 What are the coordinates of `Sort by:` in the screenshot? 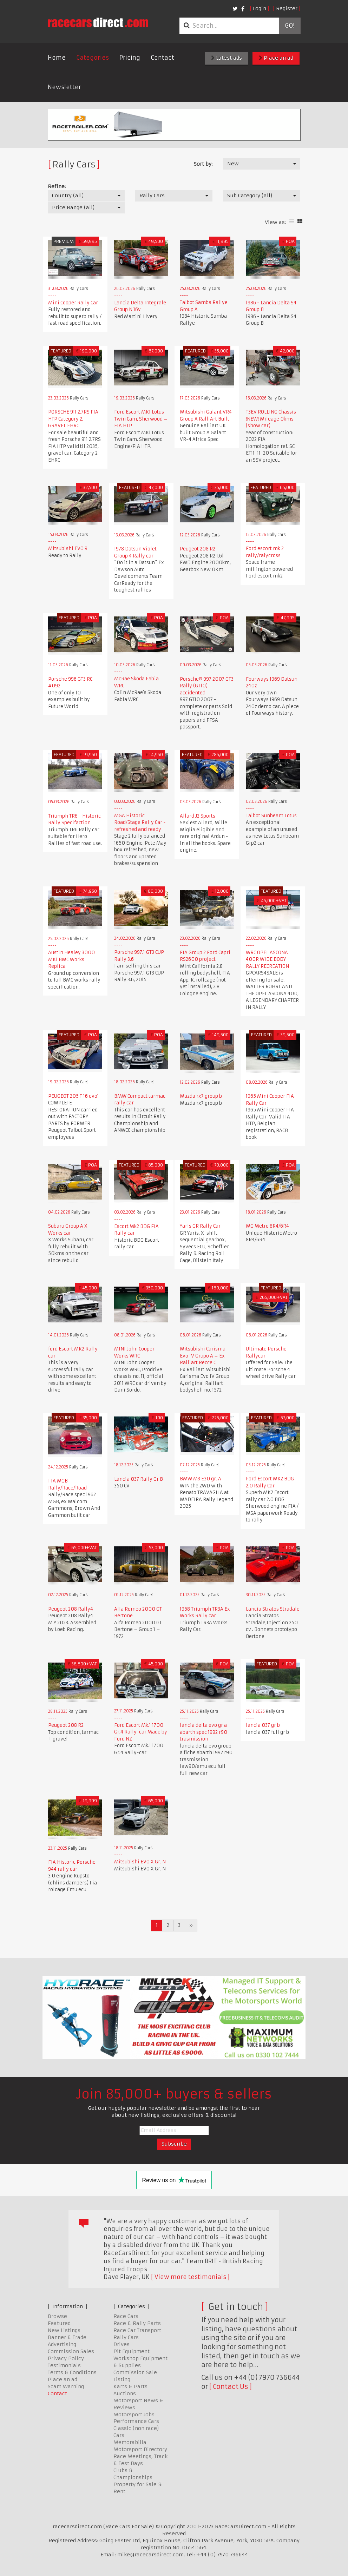 It's located at (203, 164).